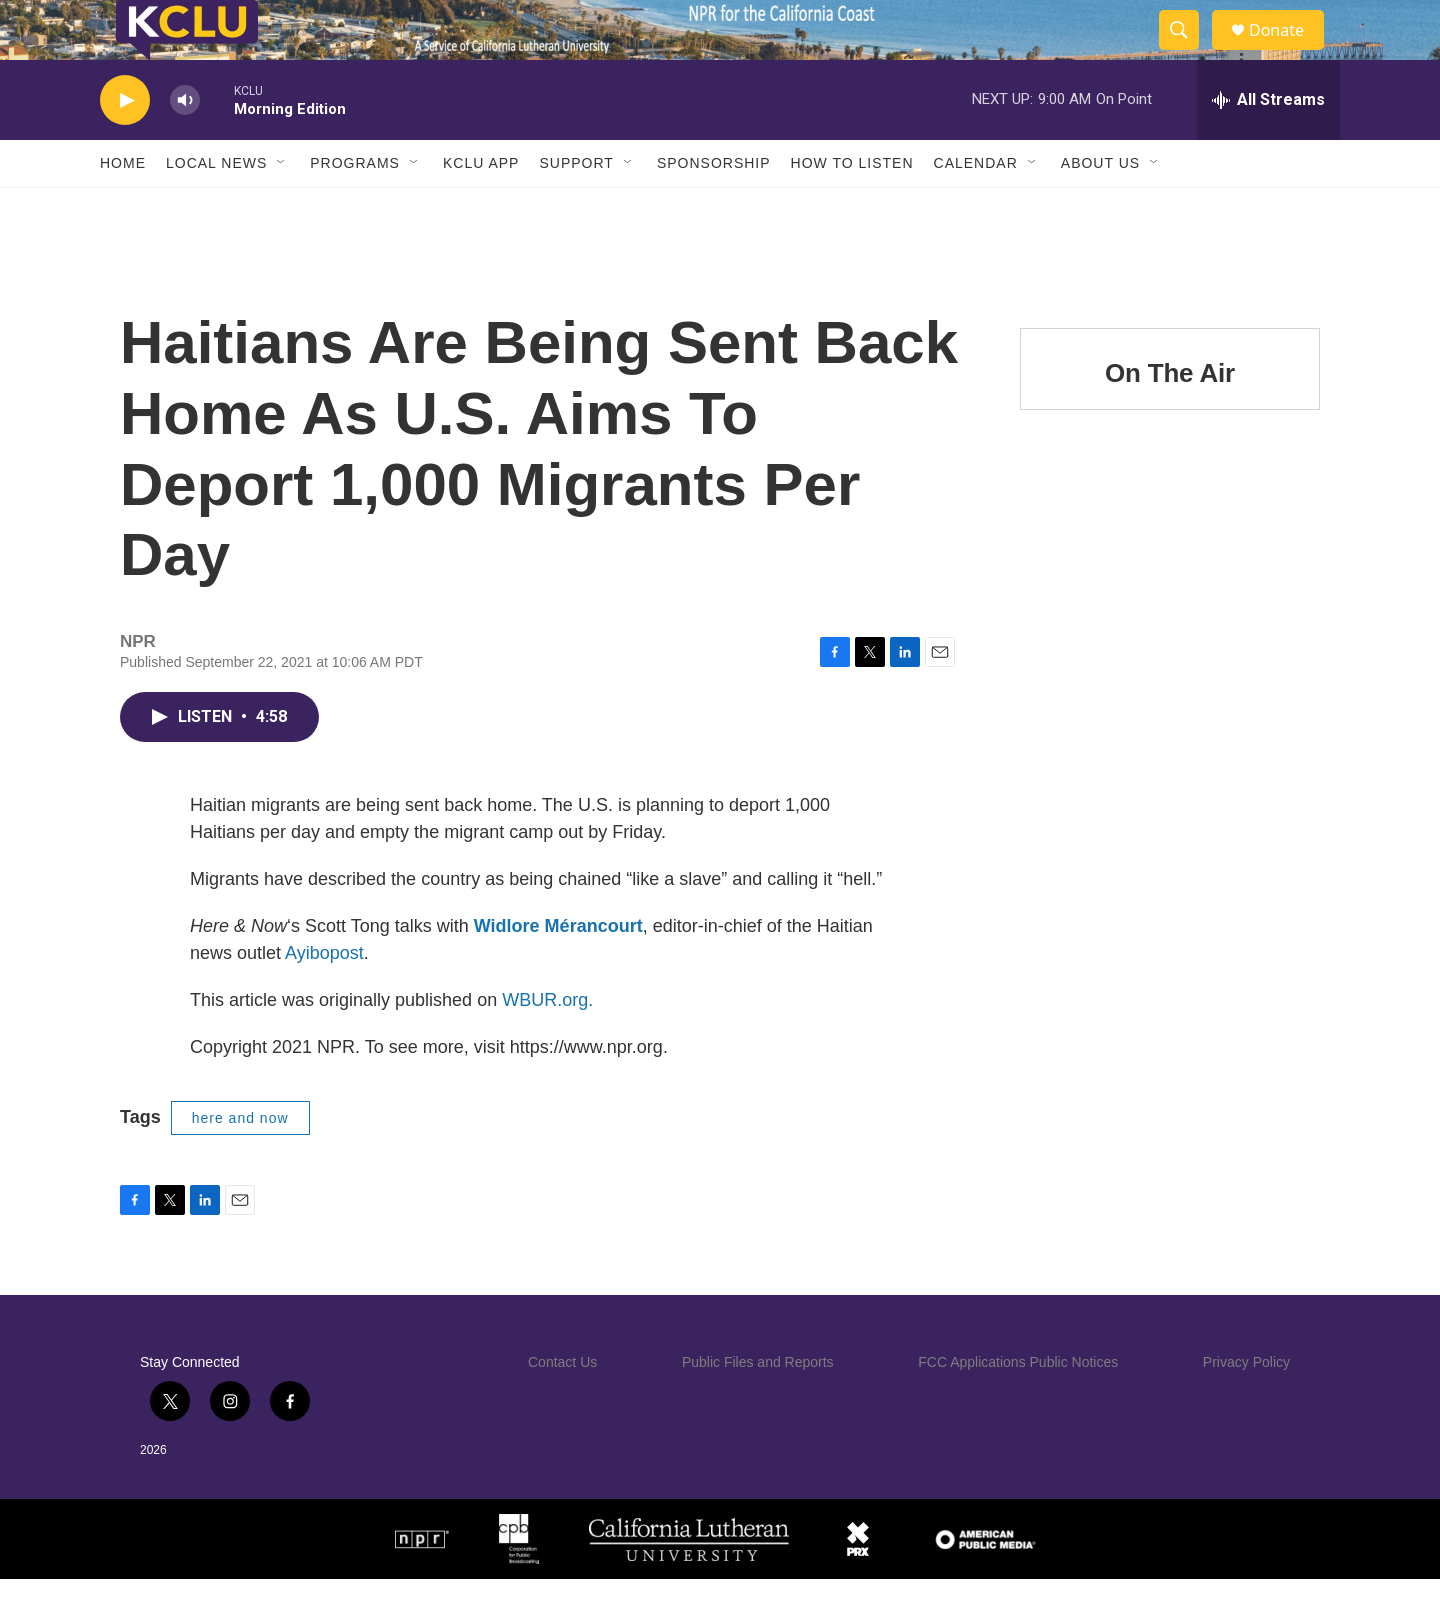 This screenshot has width=1440, height=1624. What do you see at coordinates (1170, 418) in the screenshot?
I see `On The Air` at bounding box center [1170, 418].